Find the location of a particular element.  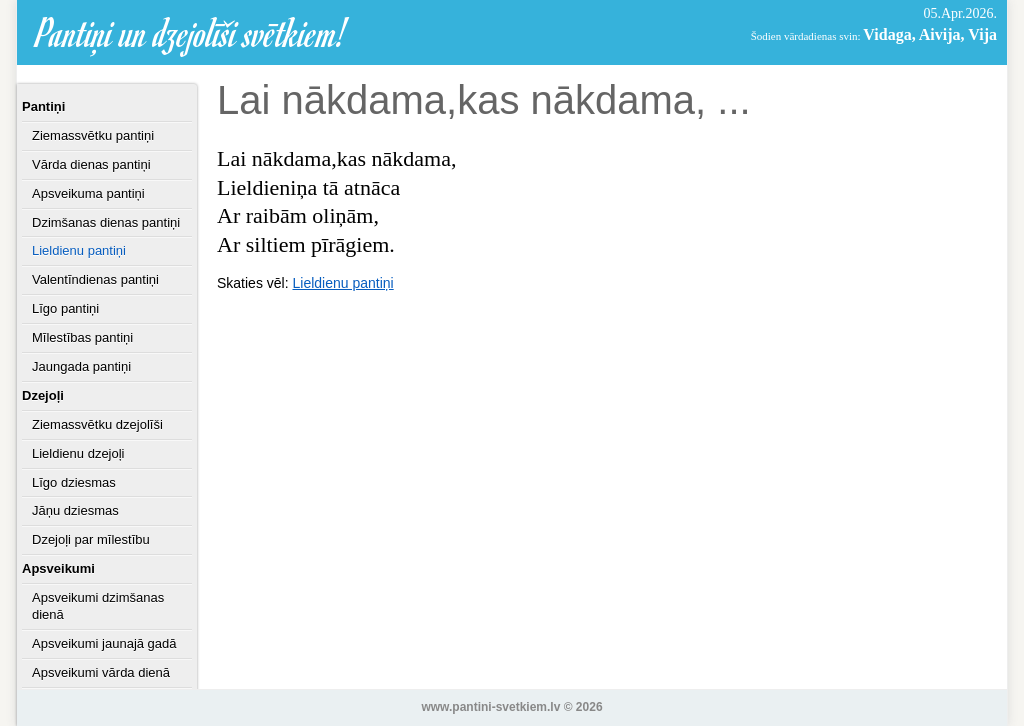

Lieldienu dzejoļi is located at coordinates (78, 453).